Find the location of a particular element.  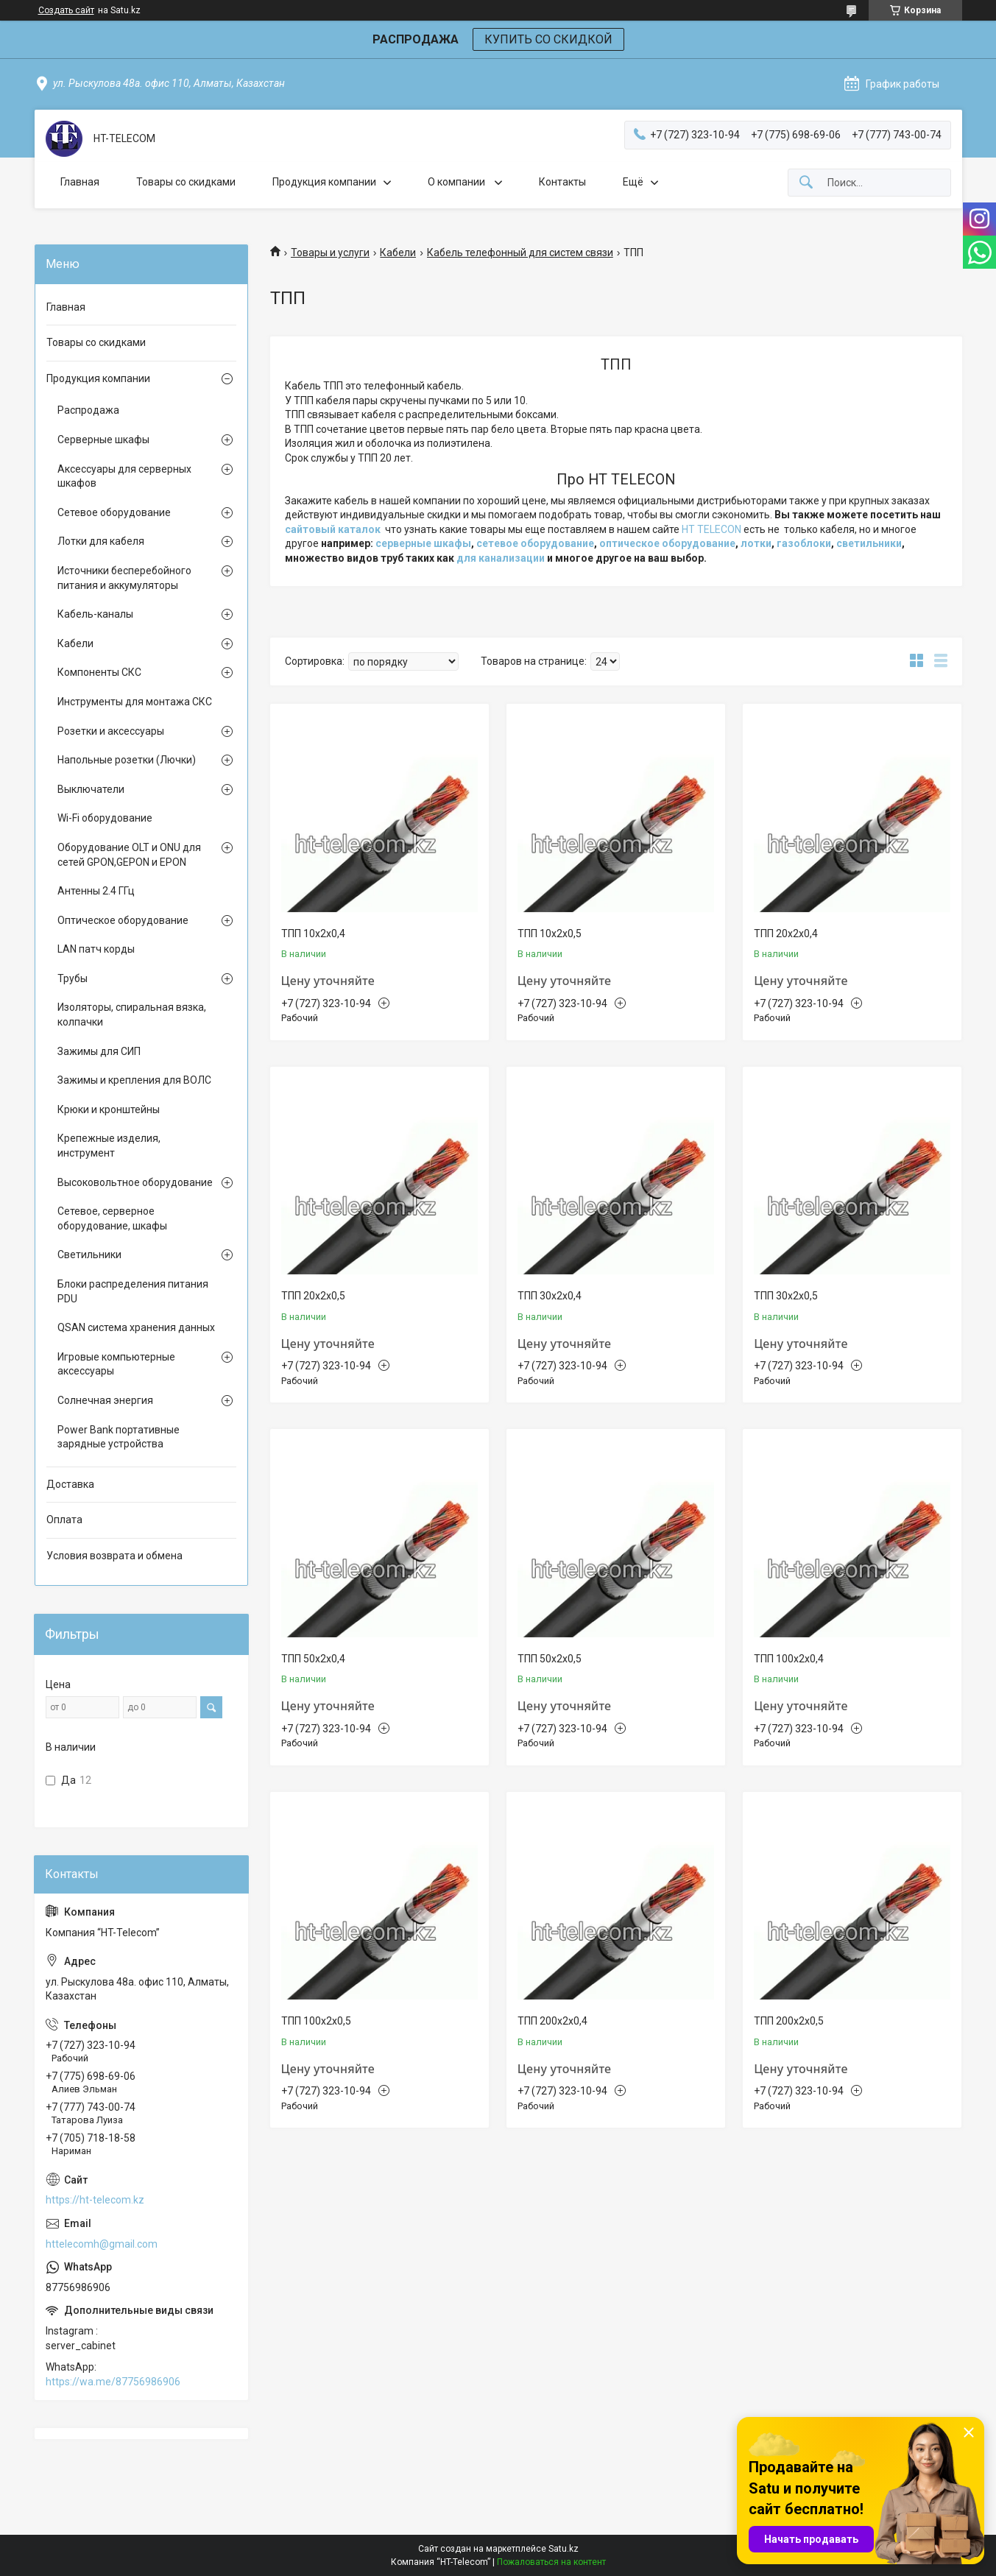

Источники бесперебойного питания и аккумуляторы is located at coordinates (124, 578).